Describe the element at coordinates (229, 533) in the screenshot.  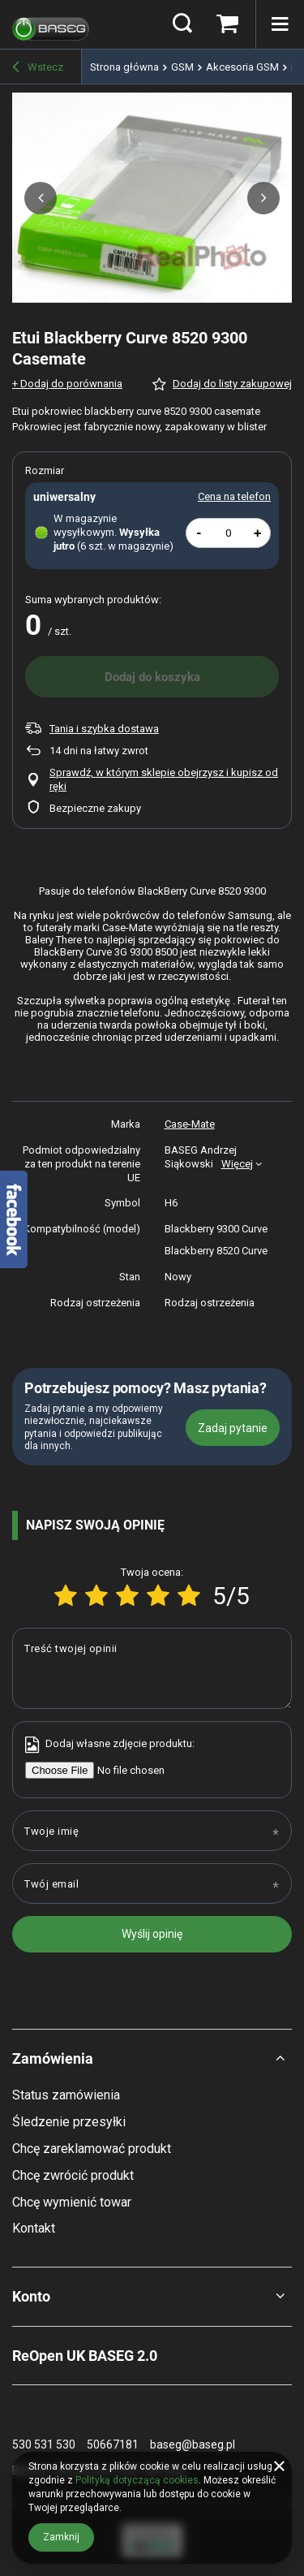
I see `[Ilość produktów]` at that location.